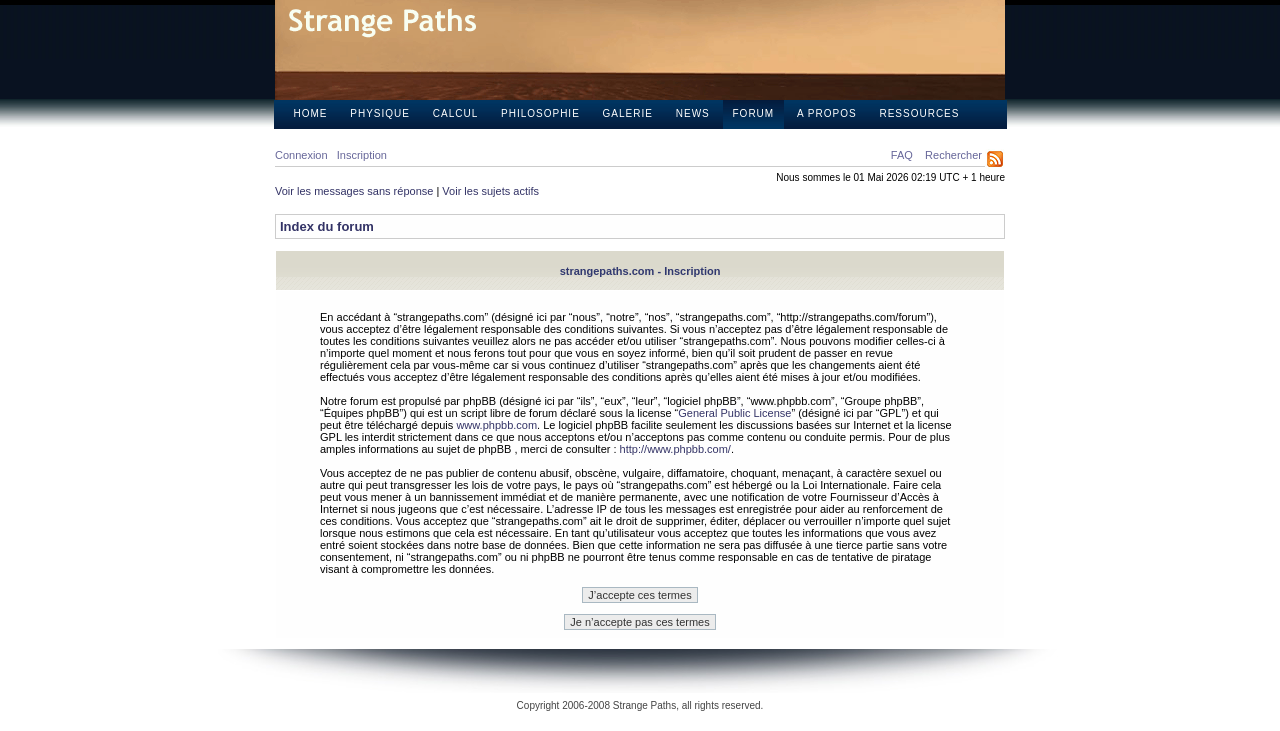 This screenshot has height=731, width=1280. I want to click on Forum, so click(754, 113).